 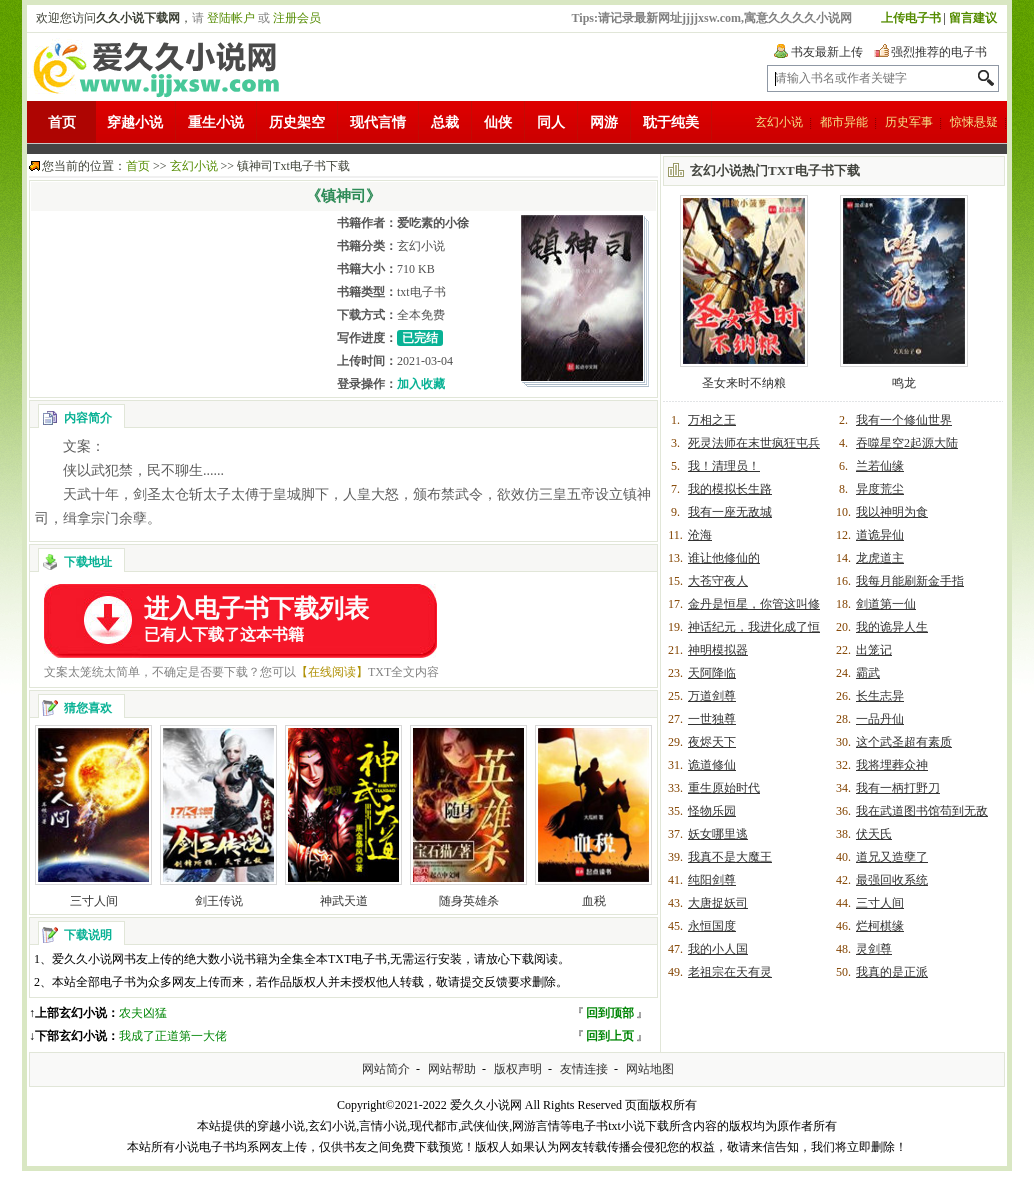 What do you see at coordinates (779, 122) in the screenshot?
I see `玄幻小说` at bounding box center [779, 122].